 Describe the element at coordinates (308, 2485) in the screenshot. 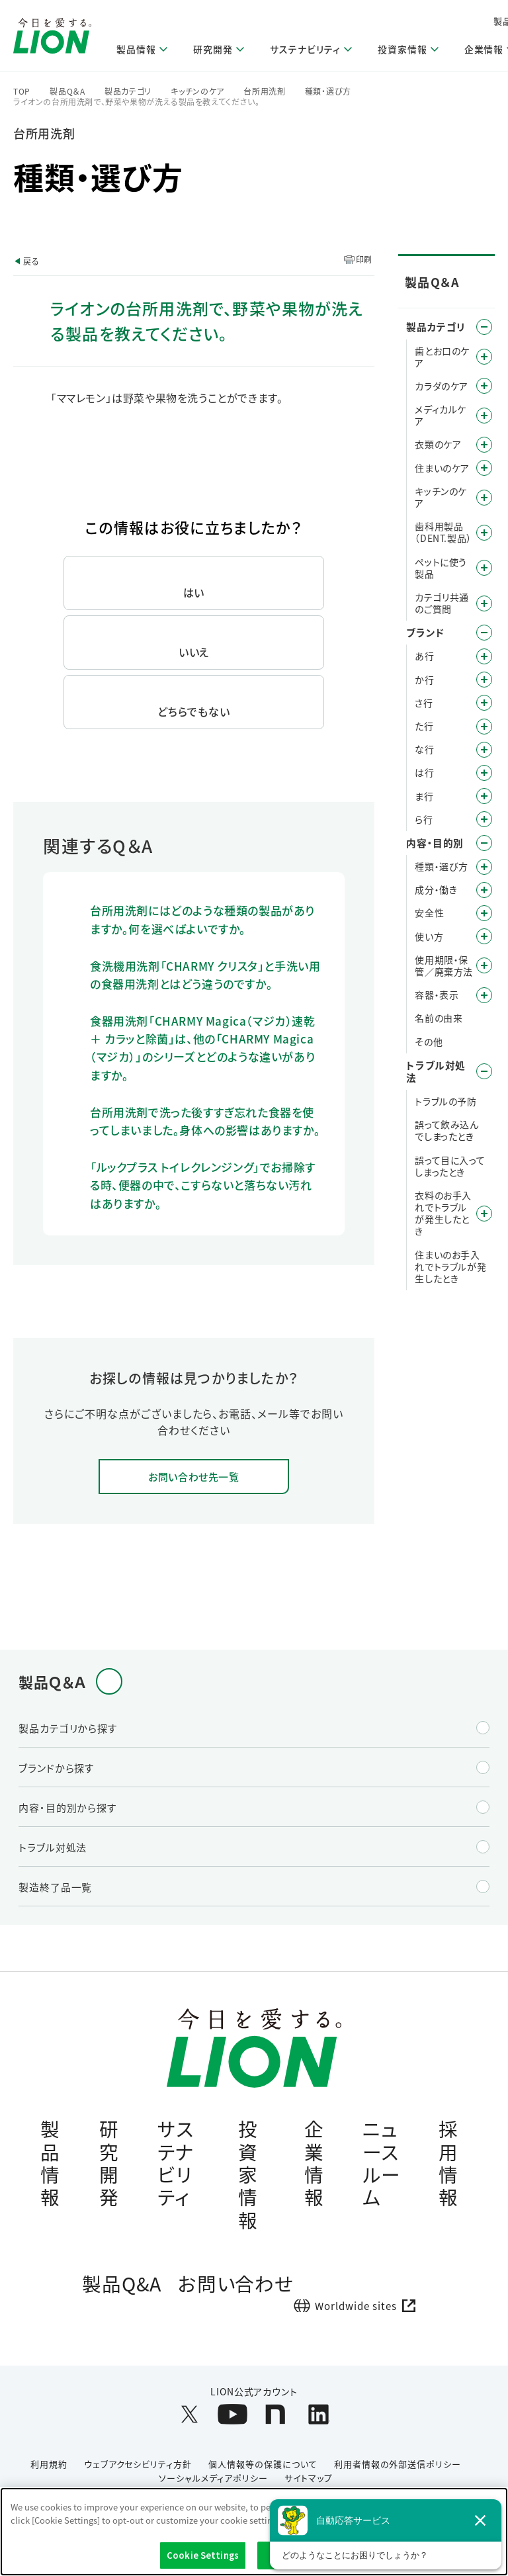

I see `サイトマップ` at that location.